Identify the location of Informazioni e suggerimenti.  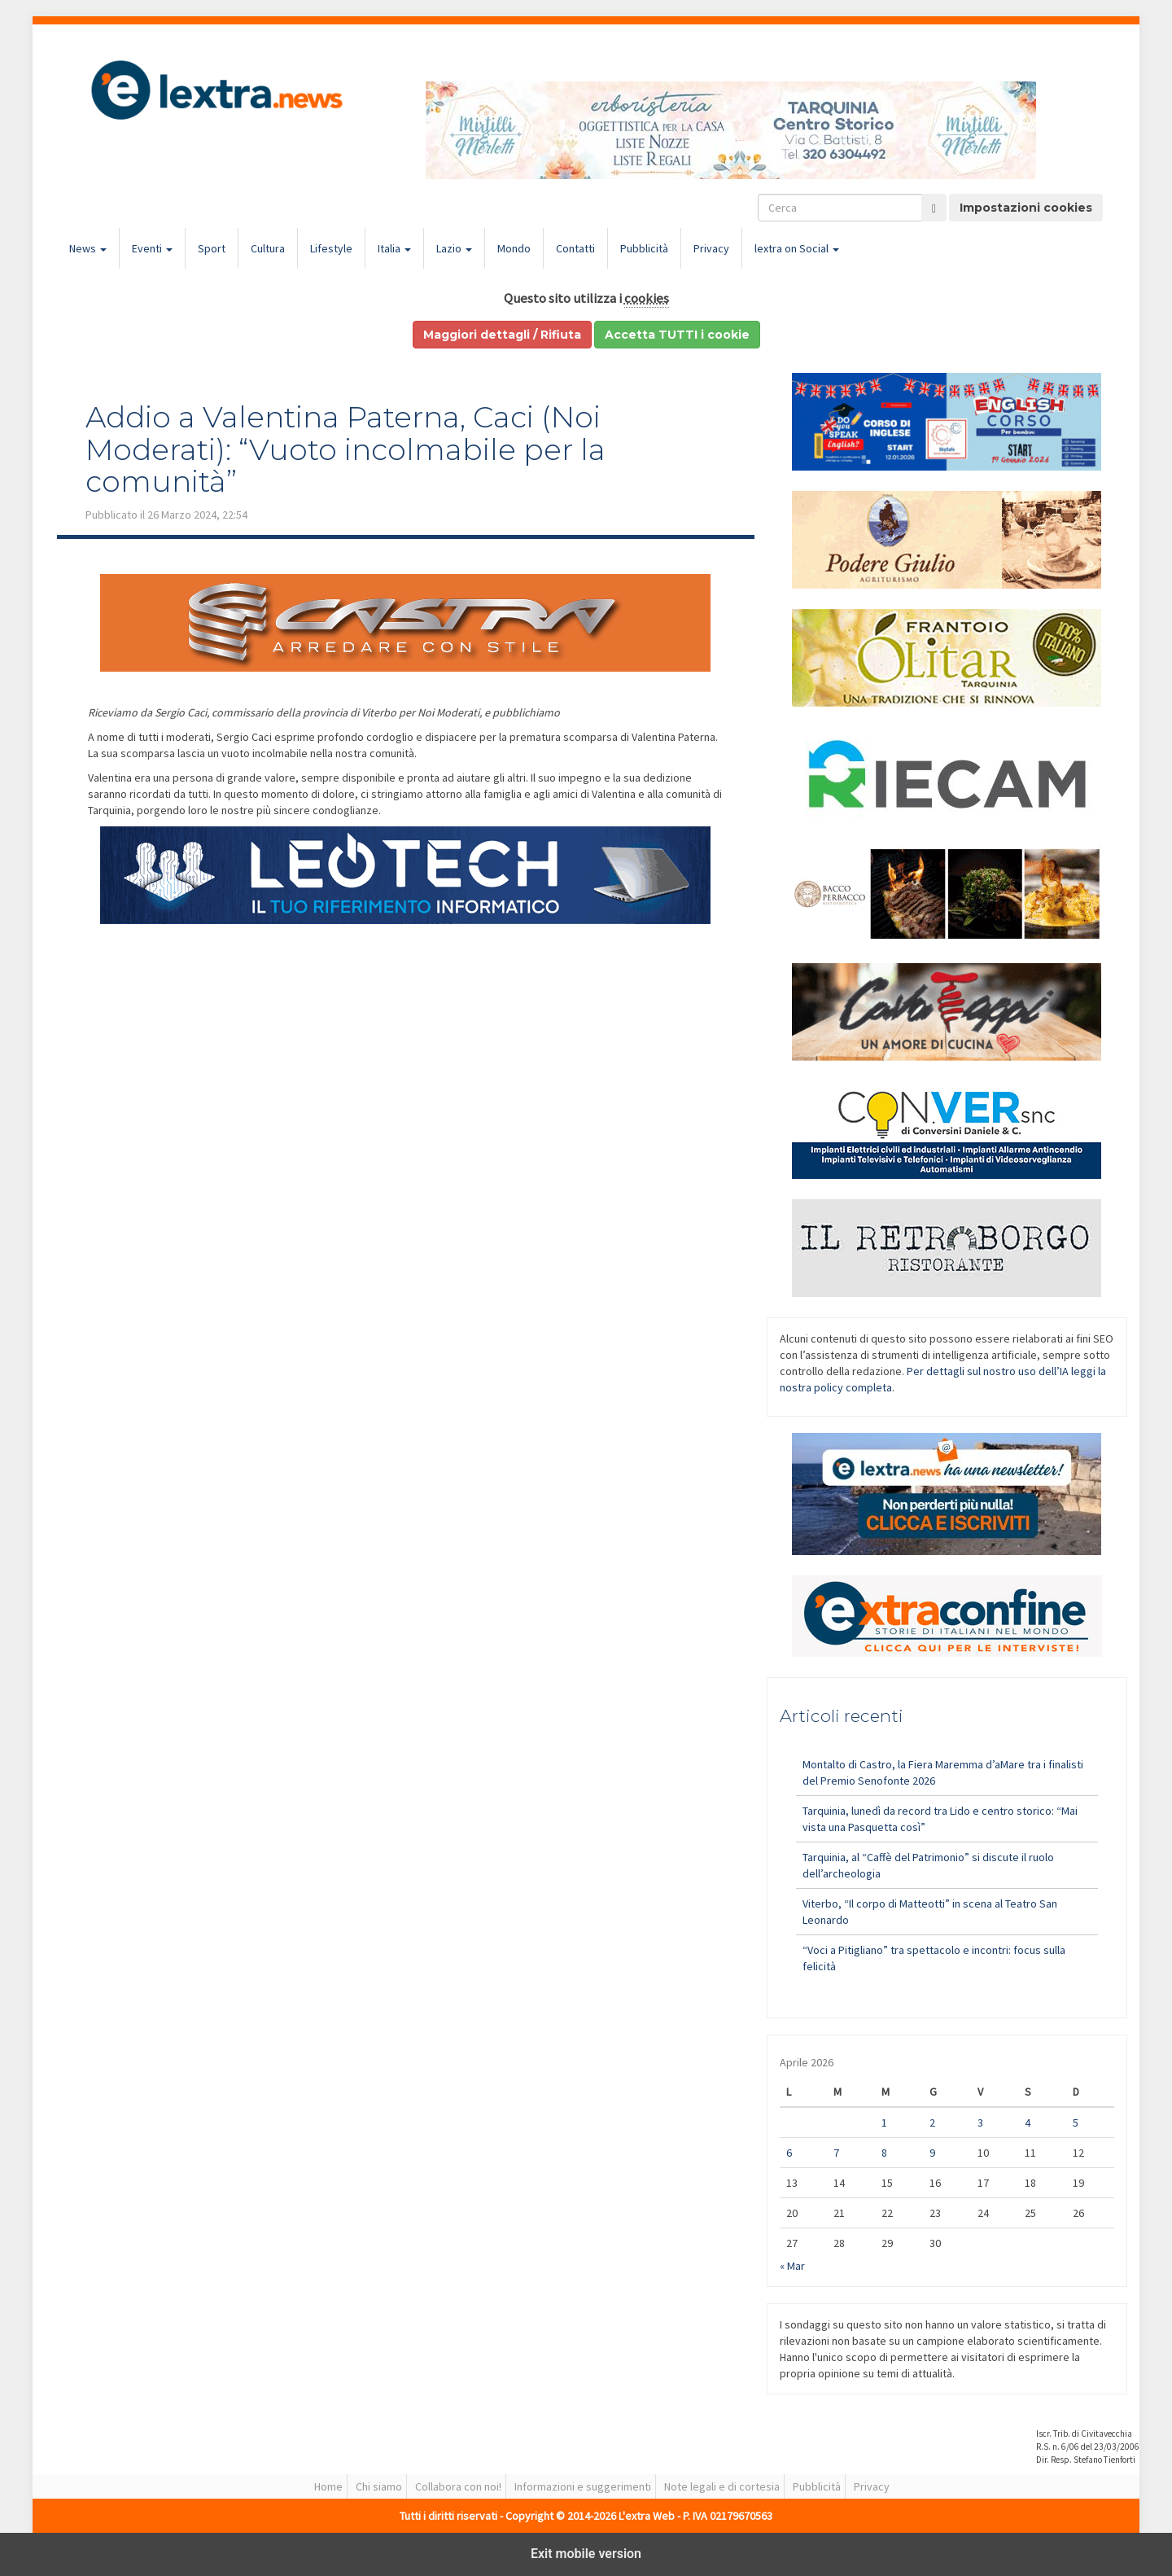
(582, 2486).